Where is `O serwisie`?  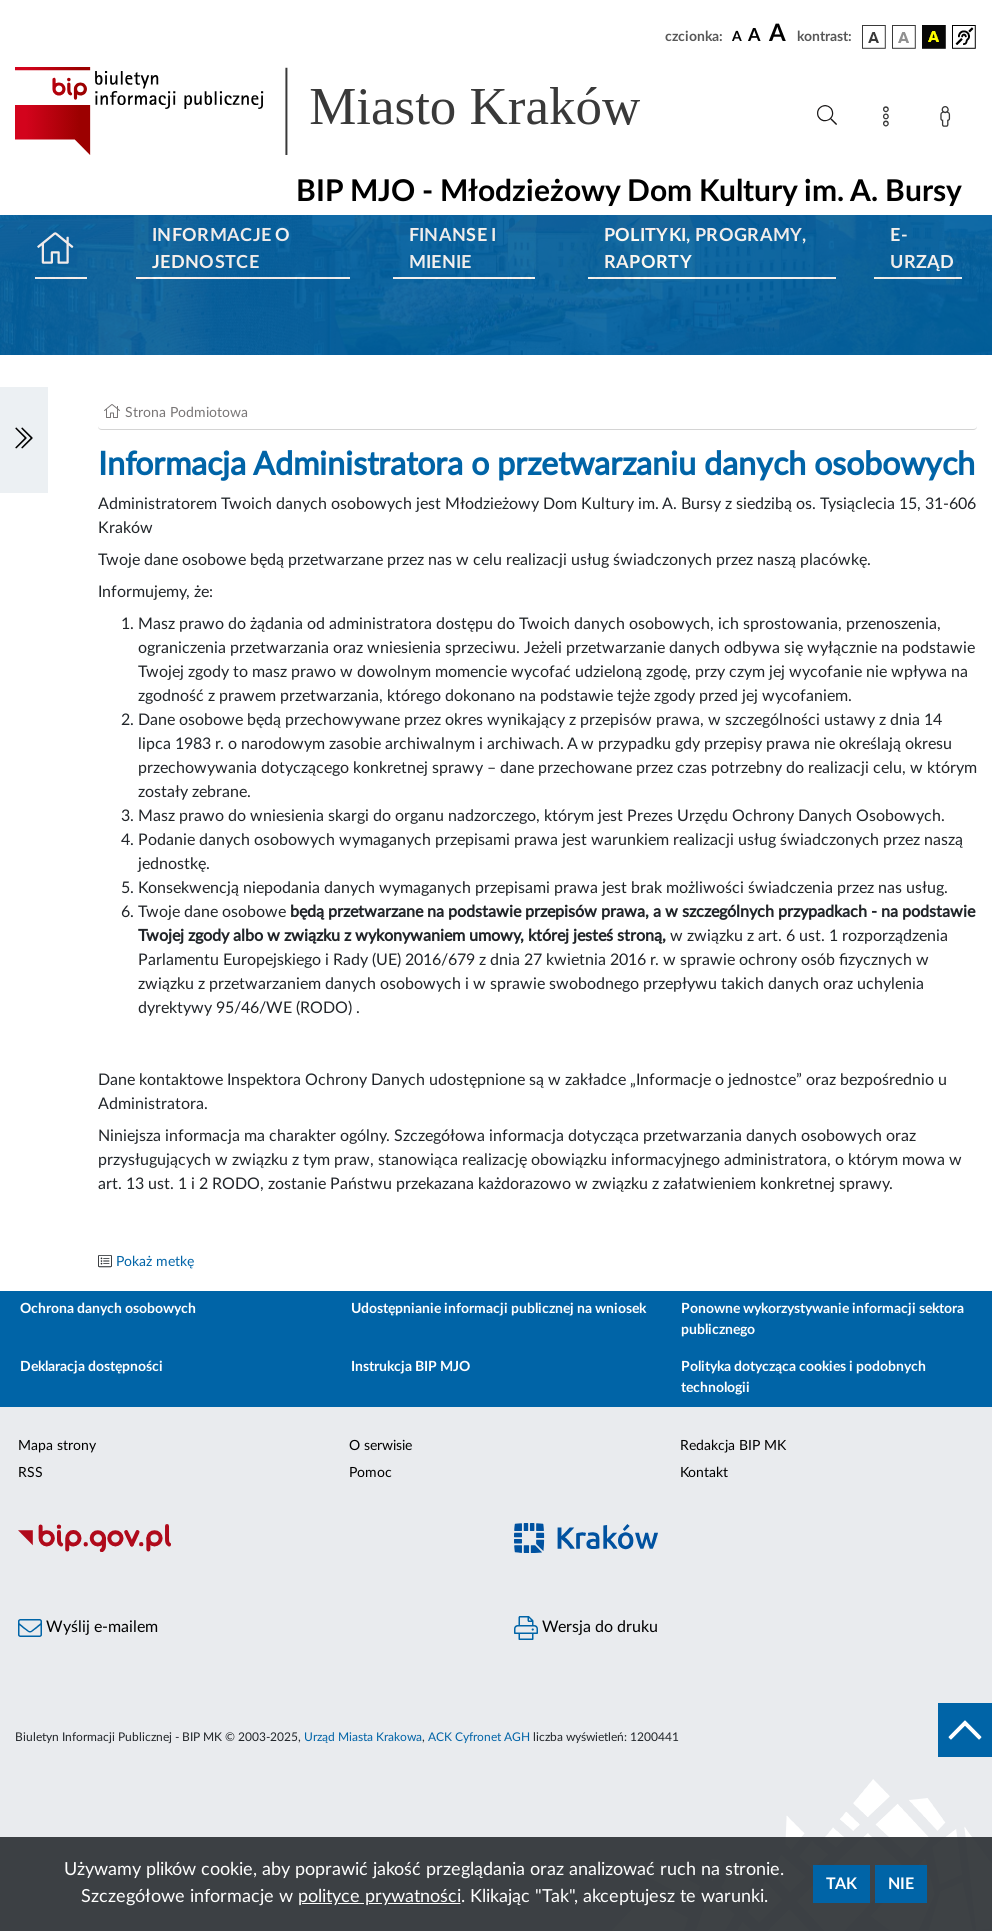 O serwisie is located at coordinates (380, 1446).